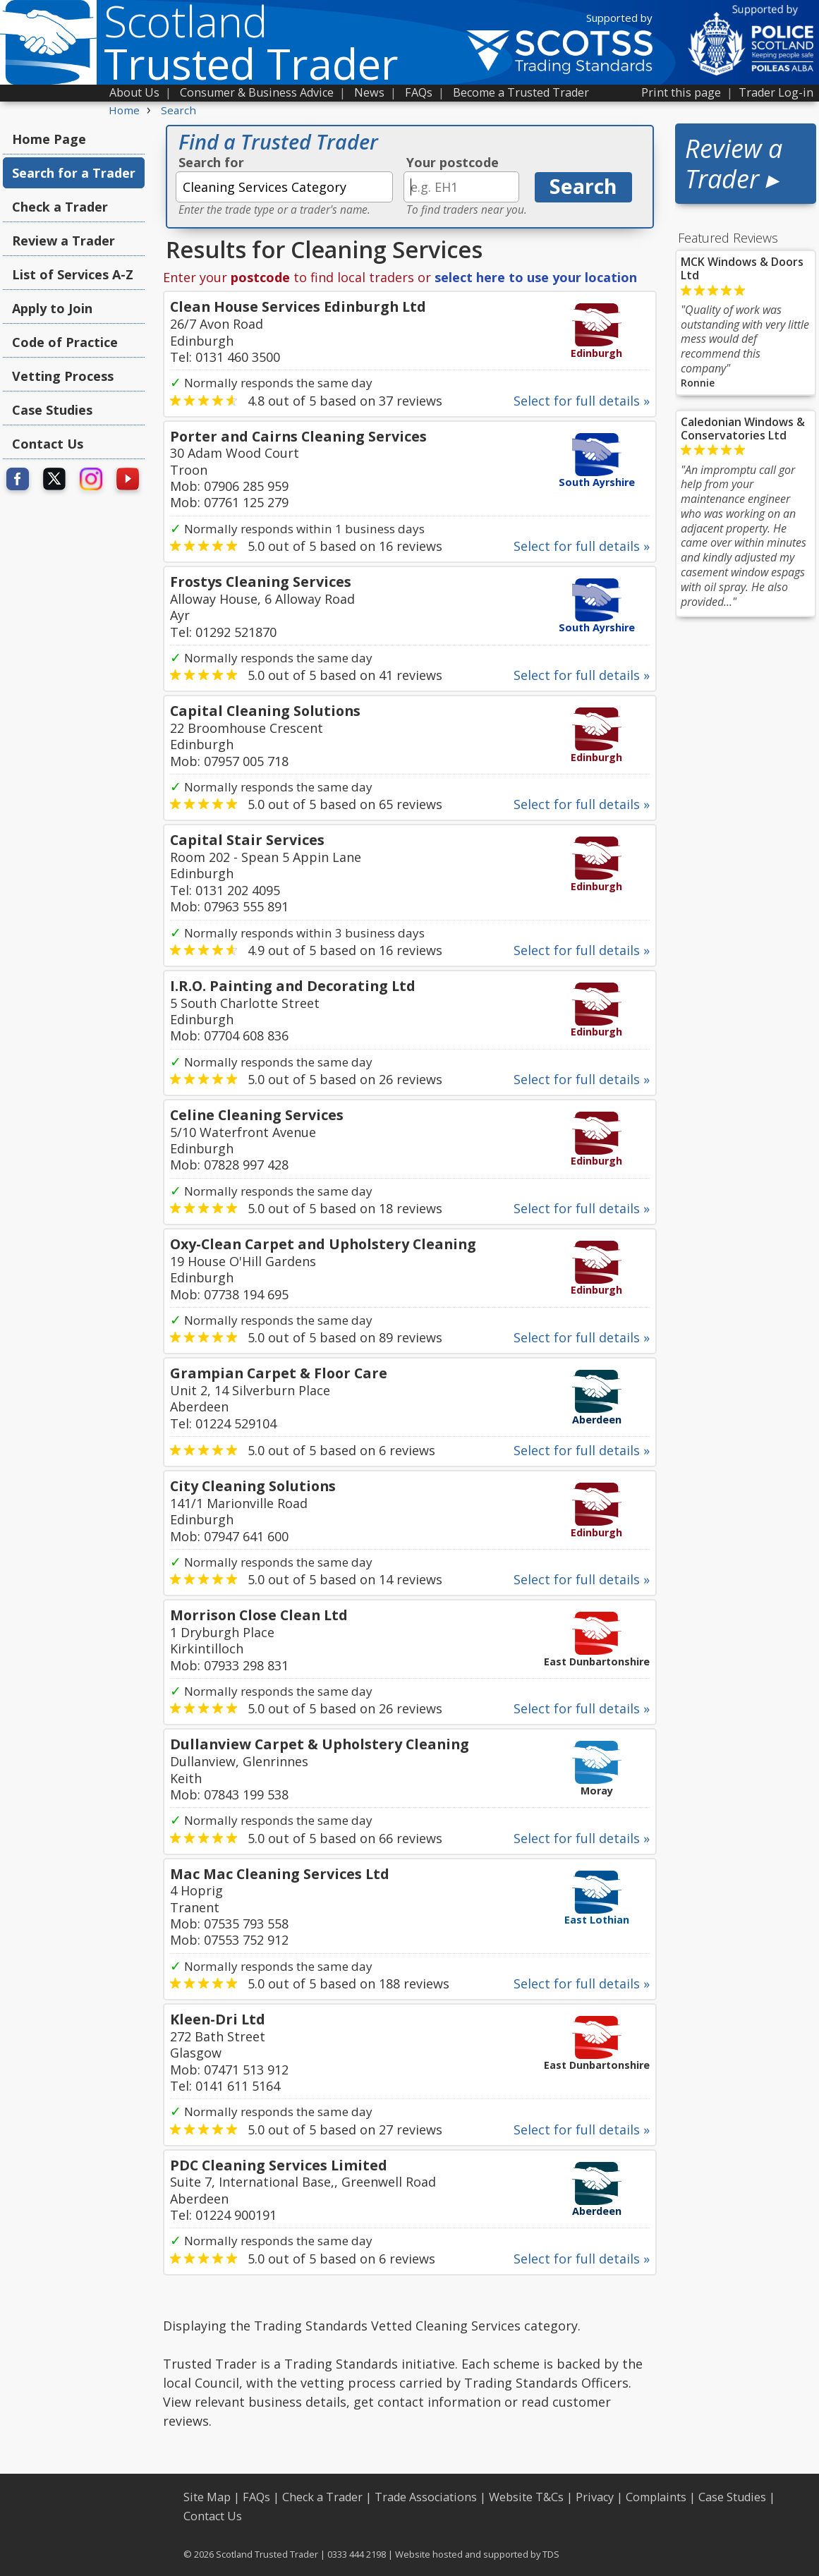 The width and height of the screenshot is (819, 2576). What do you see at coordinates (207, 2497) in the screenshot?
I see `Site Map` at bounding box center [207, 2497].